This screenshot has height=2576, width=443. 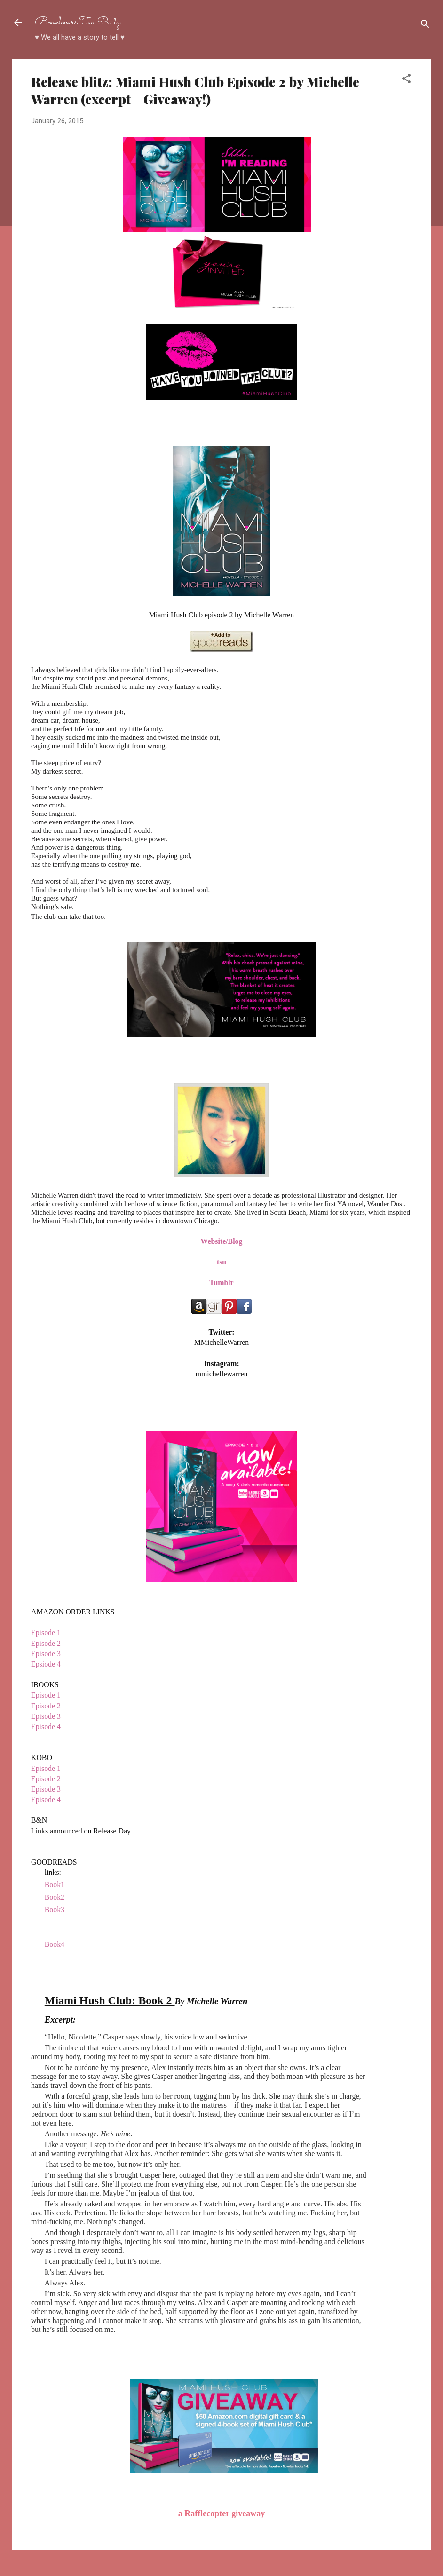 What do you see at coordinates (47, 1643) in the screenshot?
I see `Episode 2` at bounding box center [47, 1643].